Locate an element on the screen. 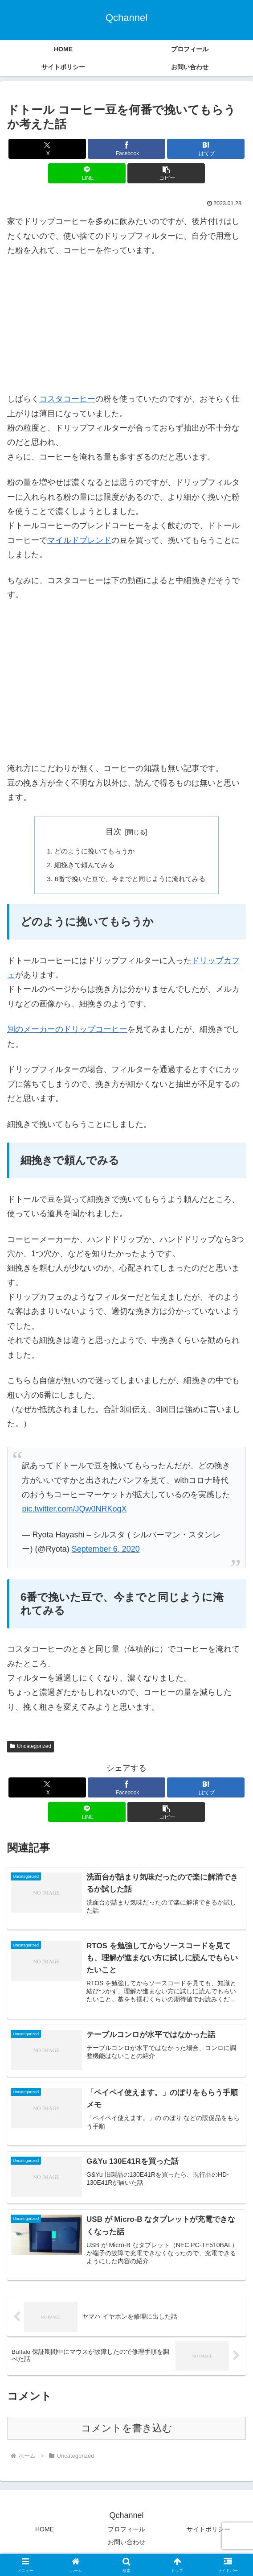 This screenshot has width=253, height=2576. お問い合わせ is located at coordinates (126, 2547).